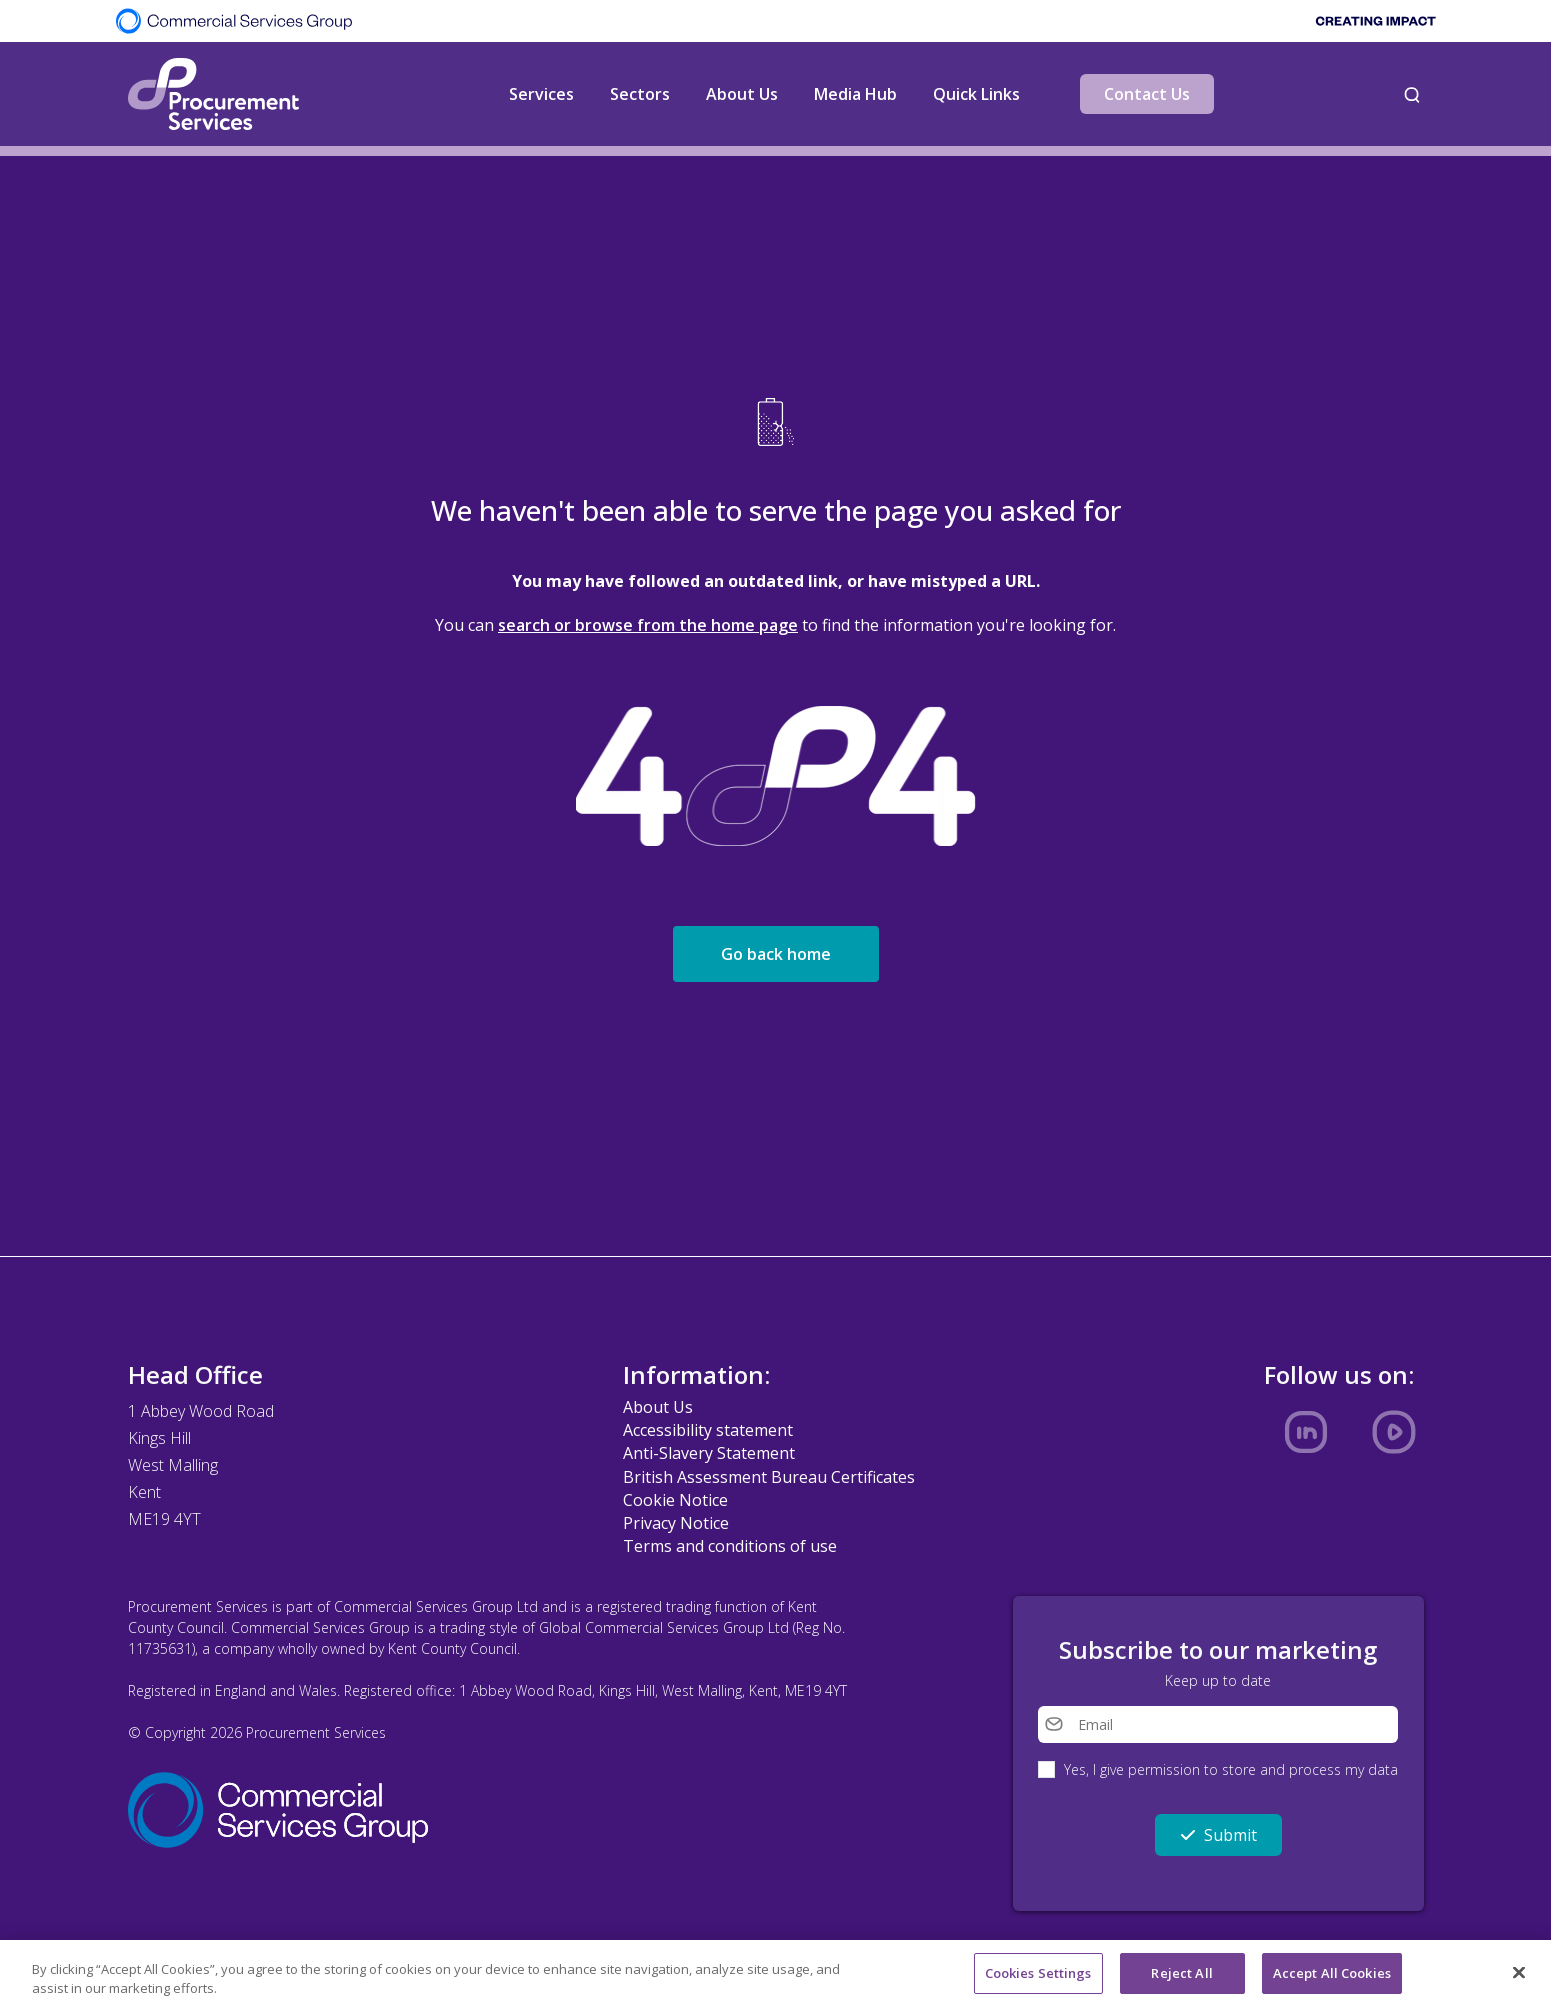  I want to click on About Us, so click(658, 1407).